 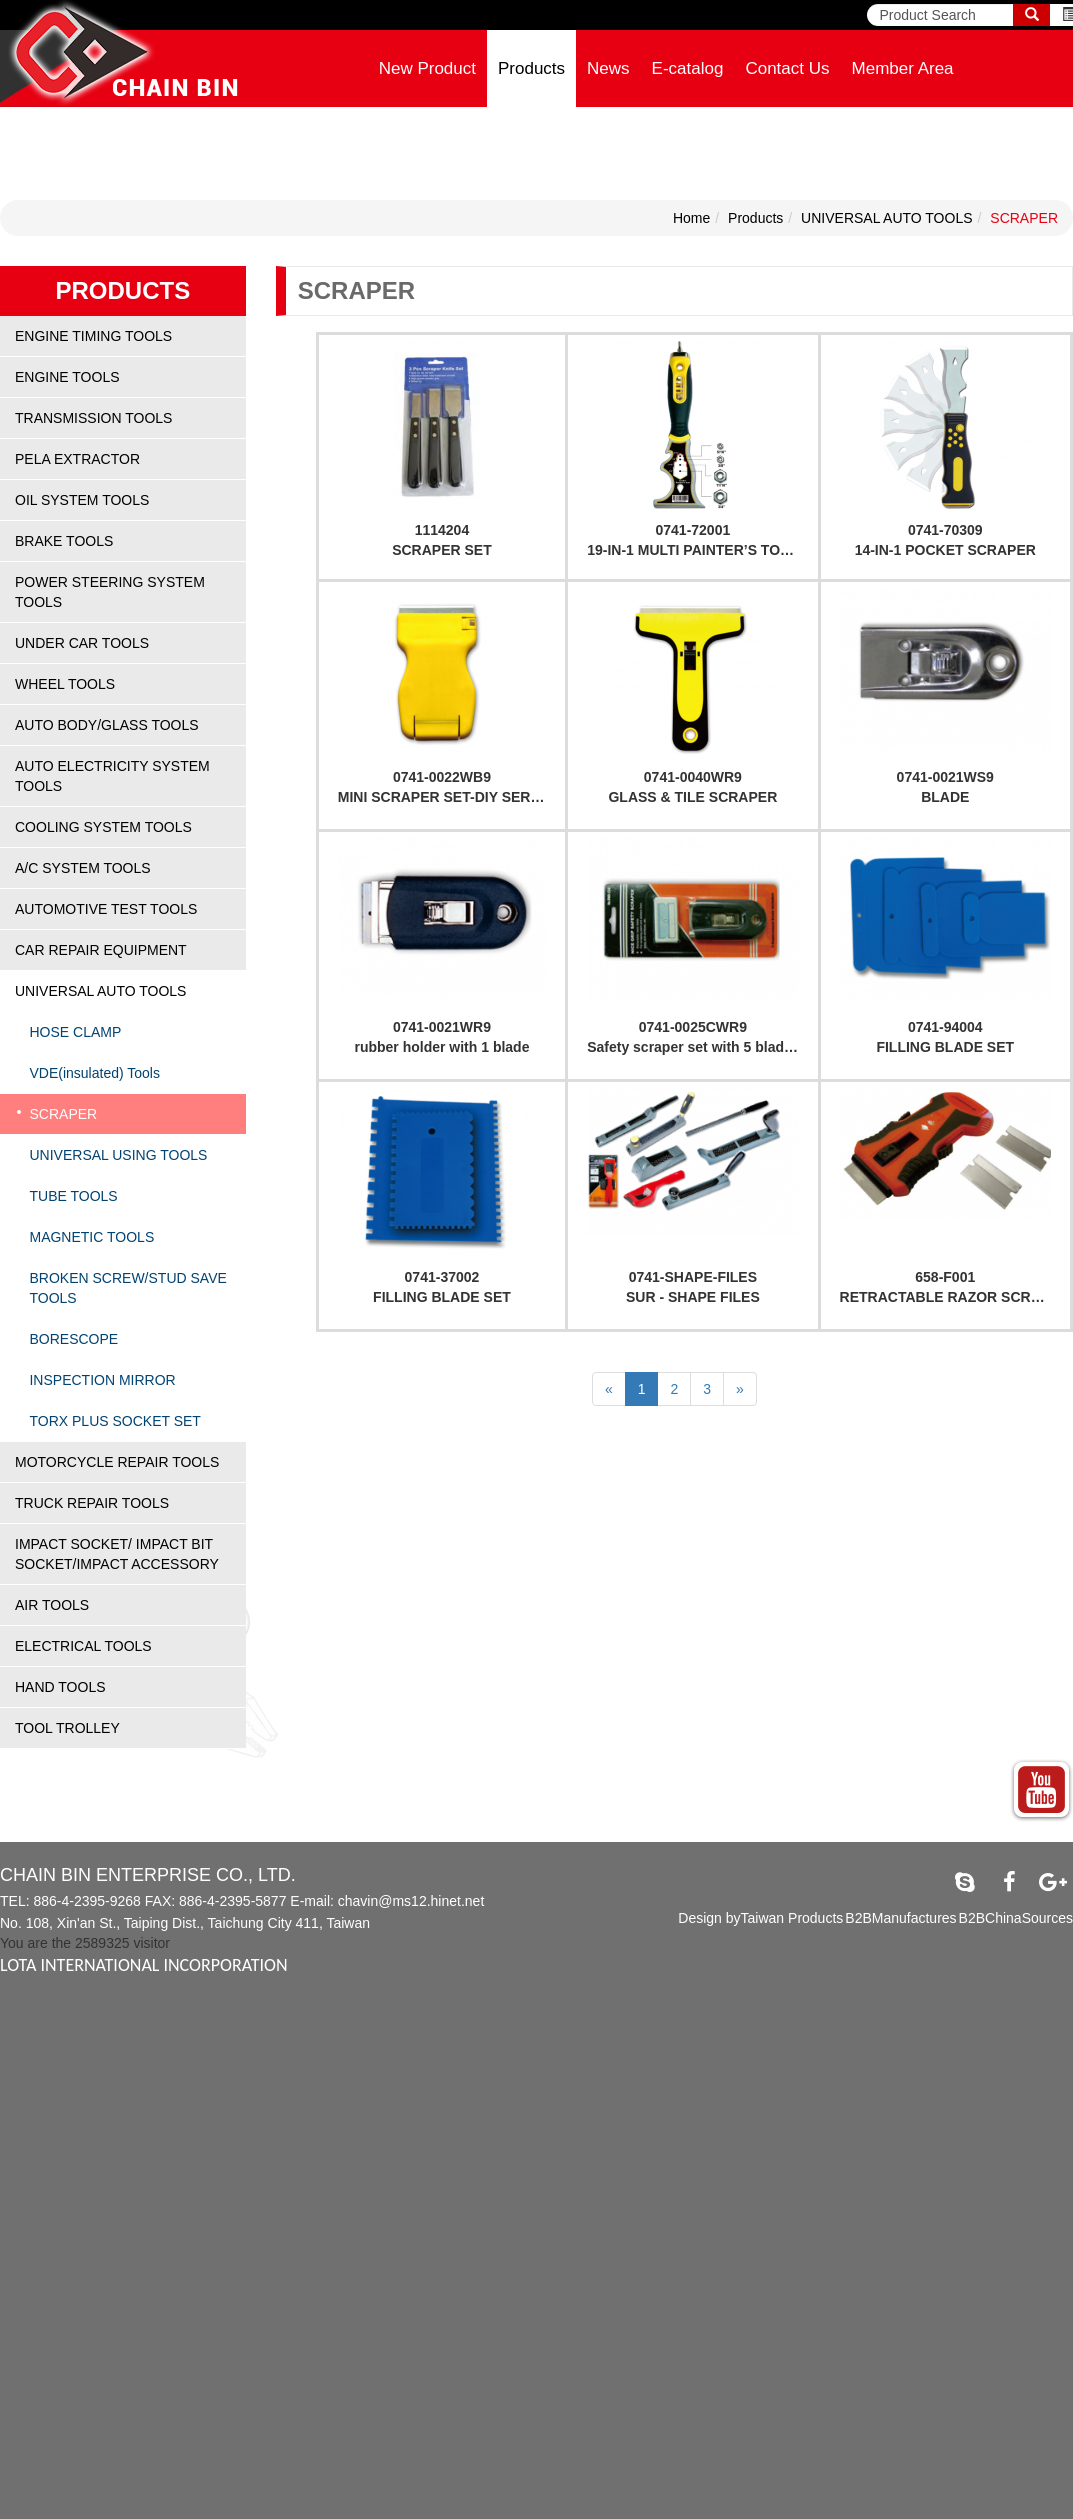 I want to click on BORESCOPE, so click(x=73, y=1339).